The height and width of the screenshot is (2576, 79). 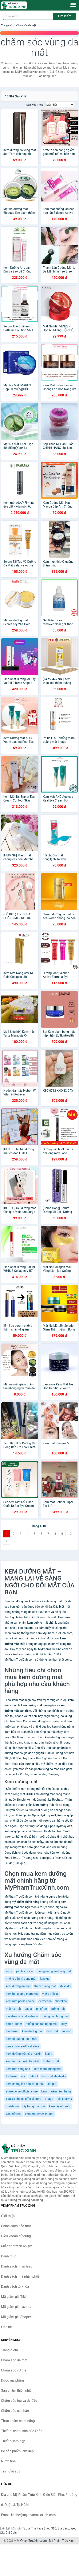 I want to click on paula, so click(x=28, y=2008).